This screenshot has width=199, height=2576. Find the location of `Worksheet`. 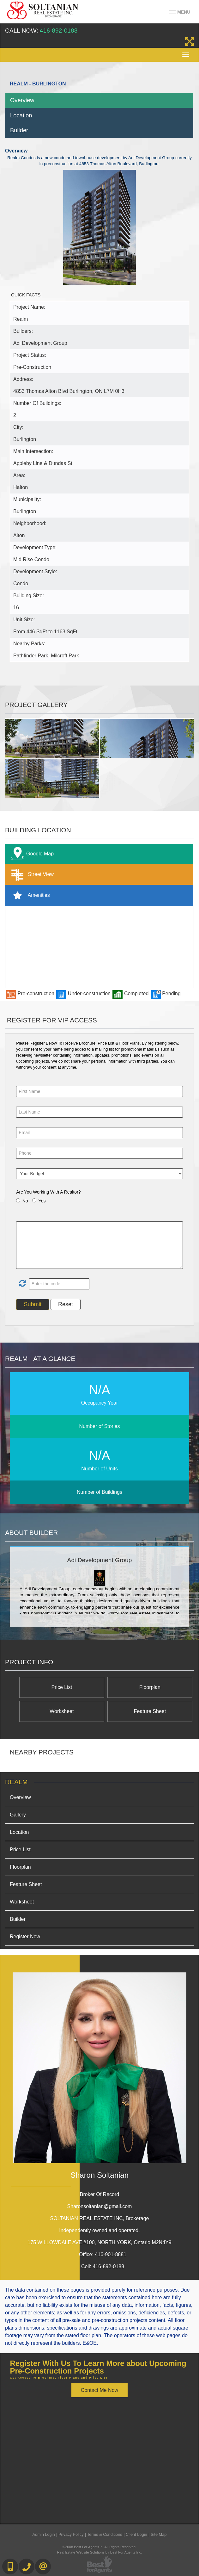

Worksheet is located at coordinates (62, 1711).